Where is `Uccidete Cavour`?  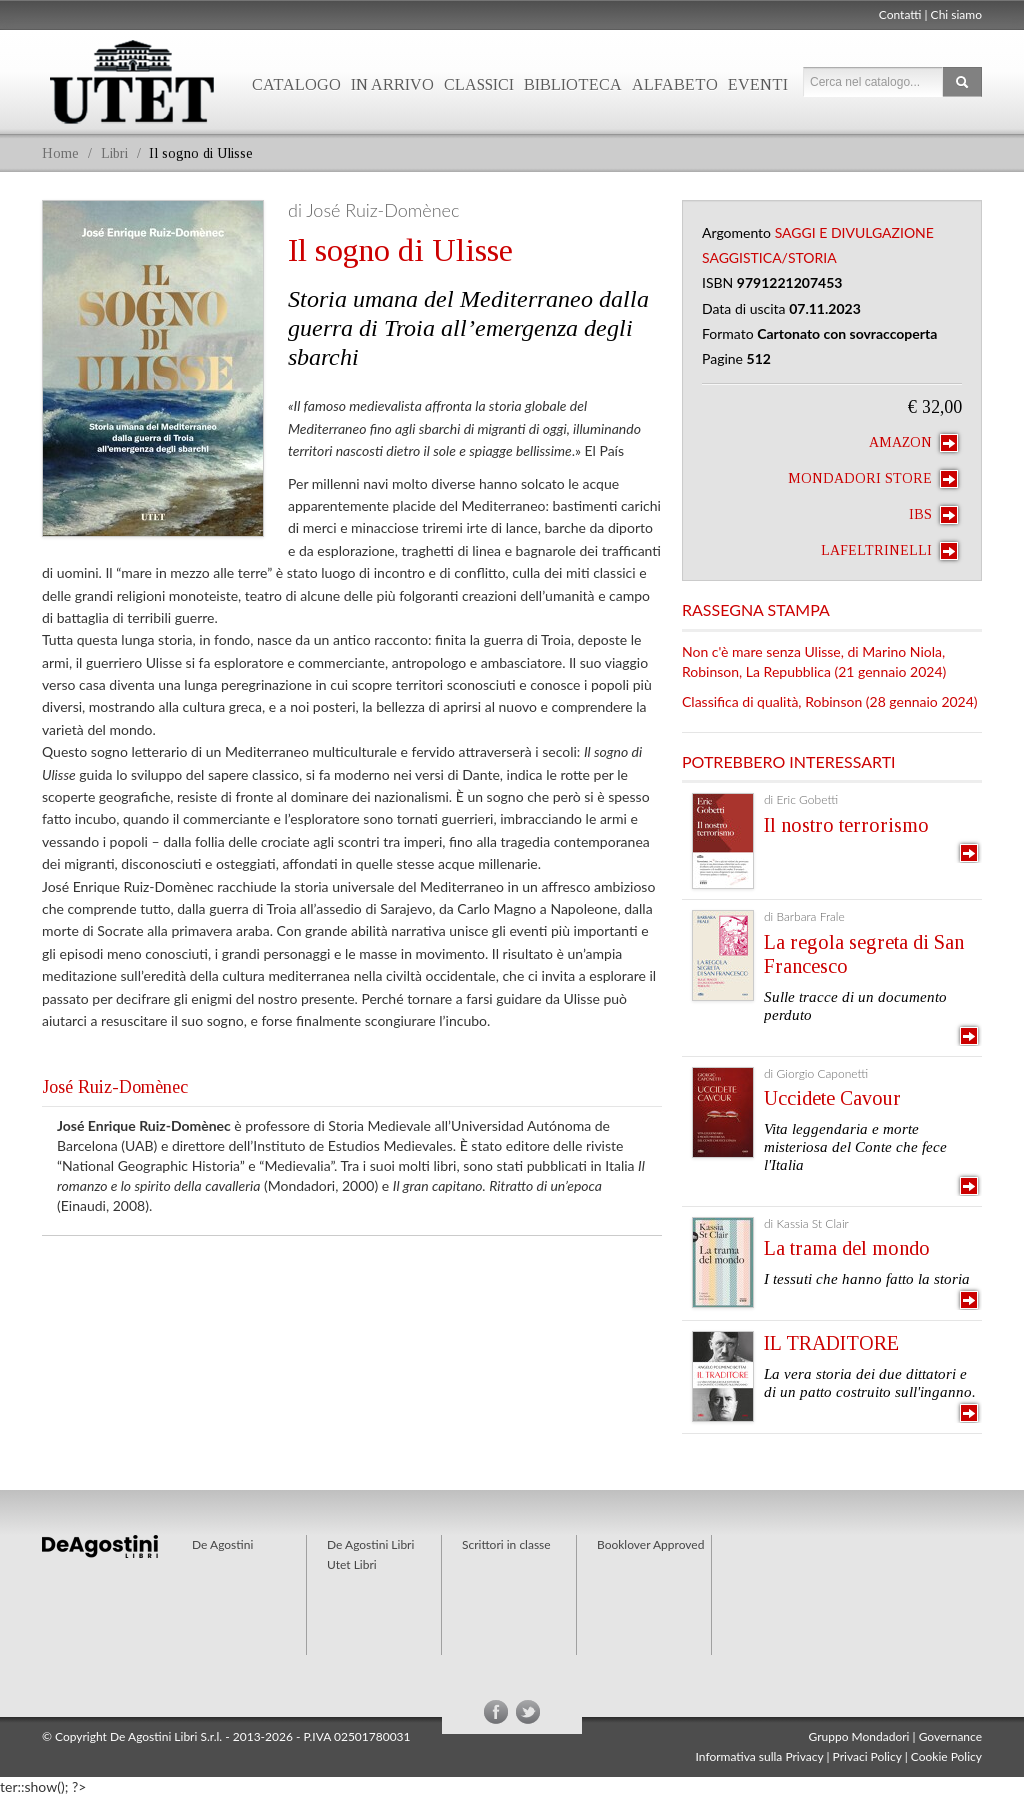
Uccidete Cavour is located at coordinates (832, 1098).